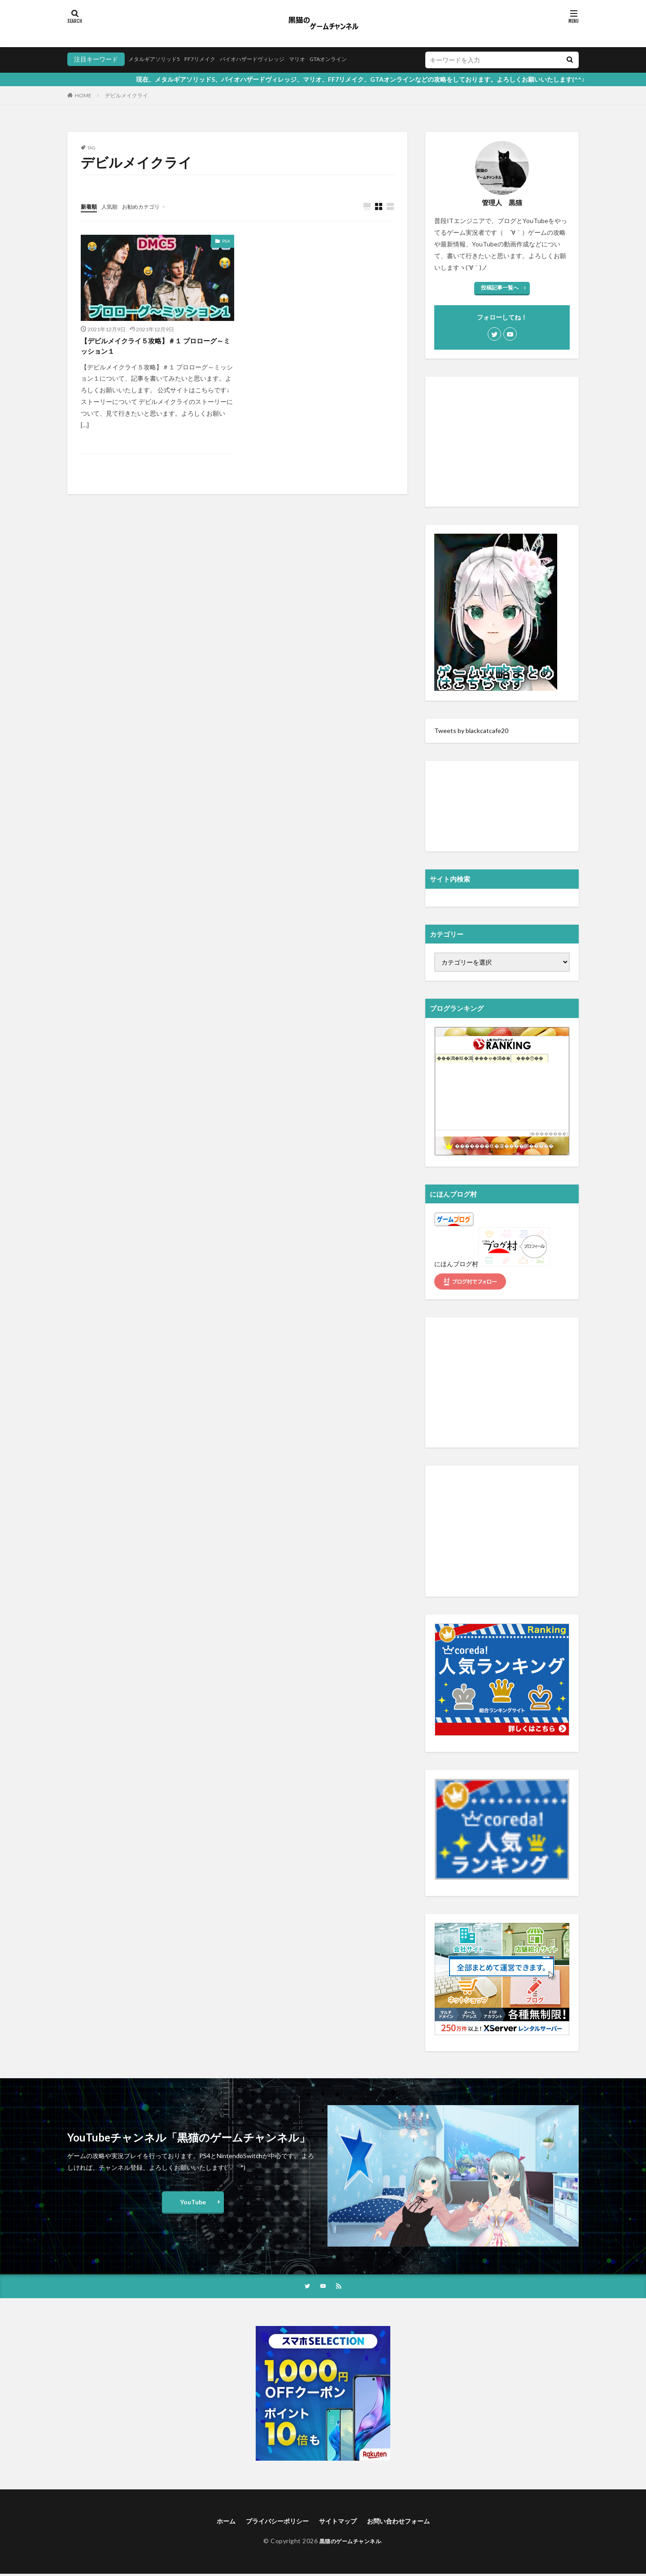 Image resolution: width=646 pixels, height=2576 pixels. I want to click on メタルギアソリッド5, so click(158, 59).